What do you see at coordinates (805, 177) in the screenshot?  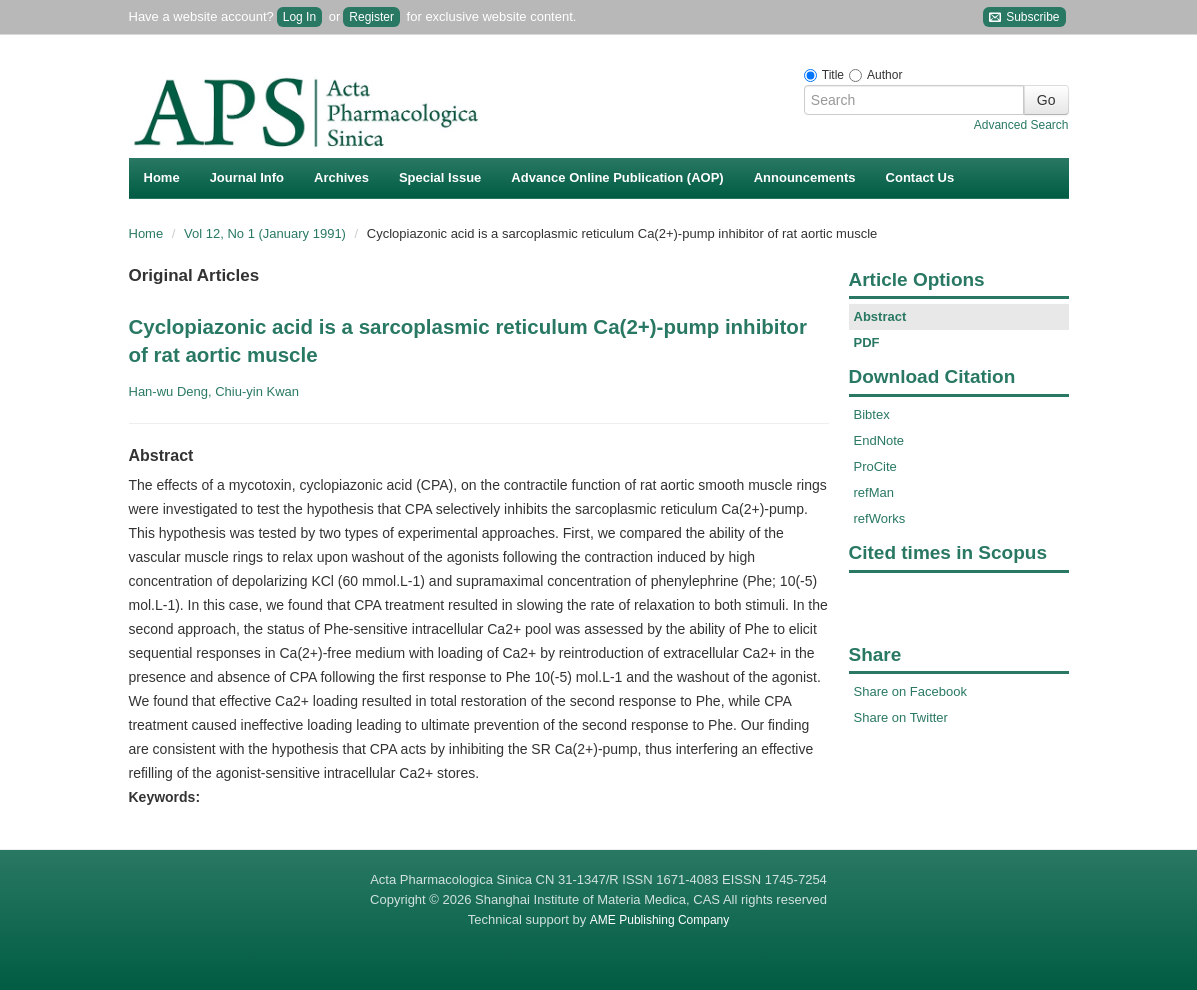 I see `Announcements` at bounding box center [805, 177].